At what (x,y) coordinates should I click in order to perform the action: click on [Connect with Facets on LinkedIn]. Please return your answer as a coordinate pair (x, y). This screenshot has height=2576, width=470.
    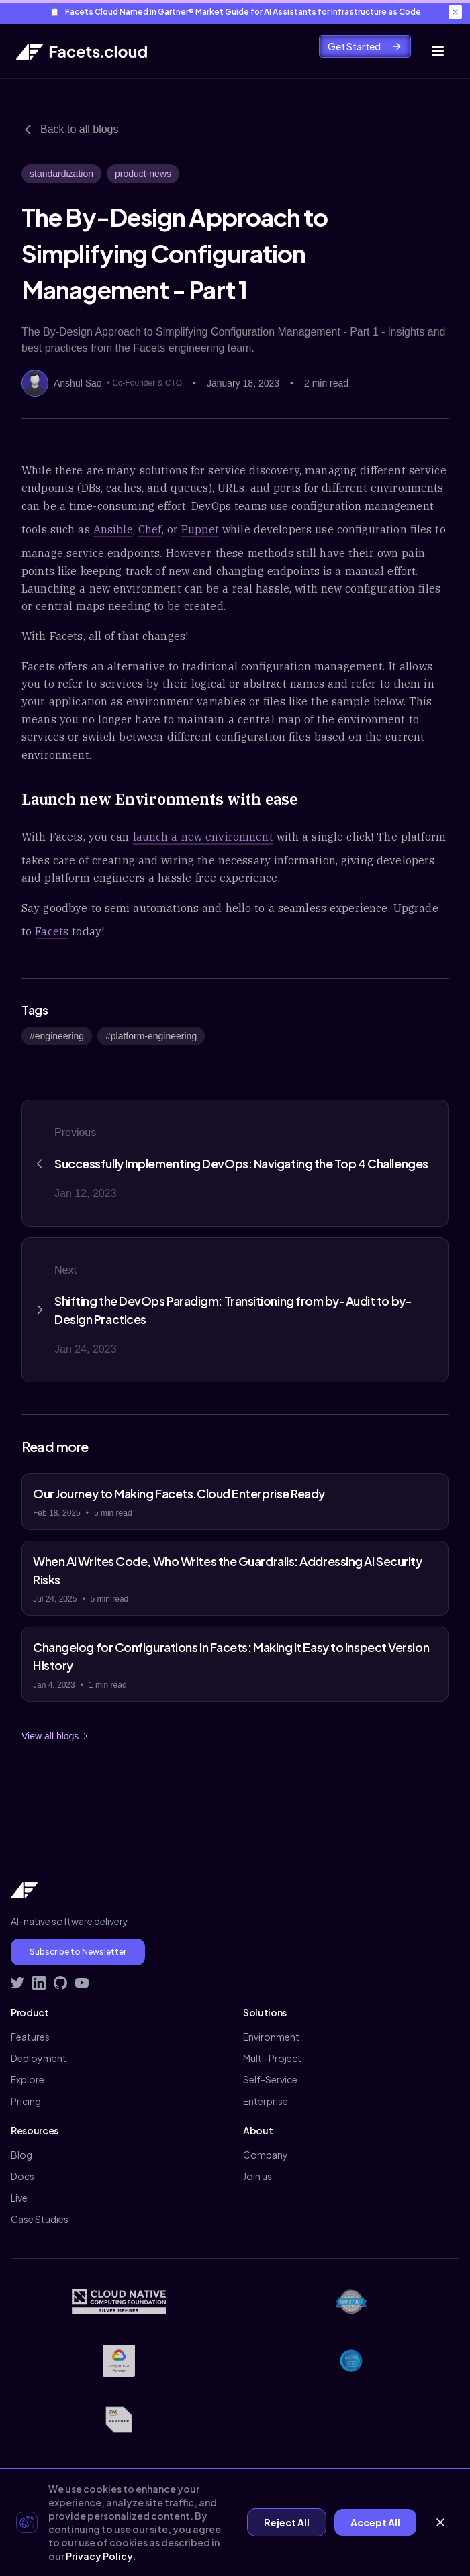
    Looking at the image, I should click on (39, 1983).